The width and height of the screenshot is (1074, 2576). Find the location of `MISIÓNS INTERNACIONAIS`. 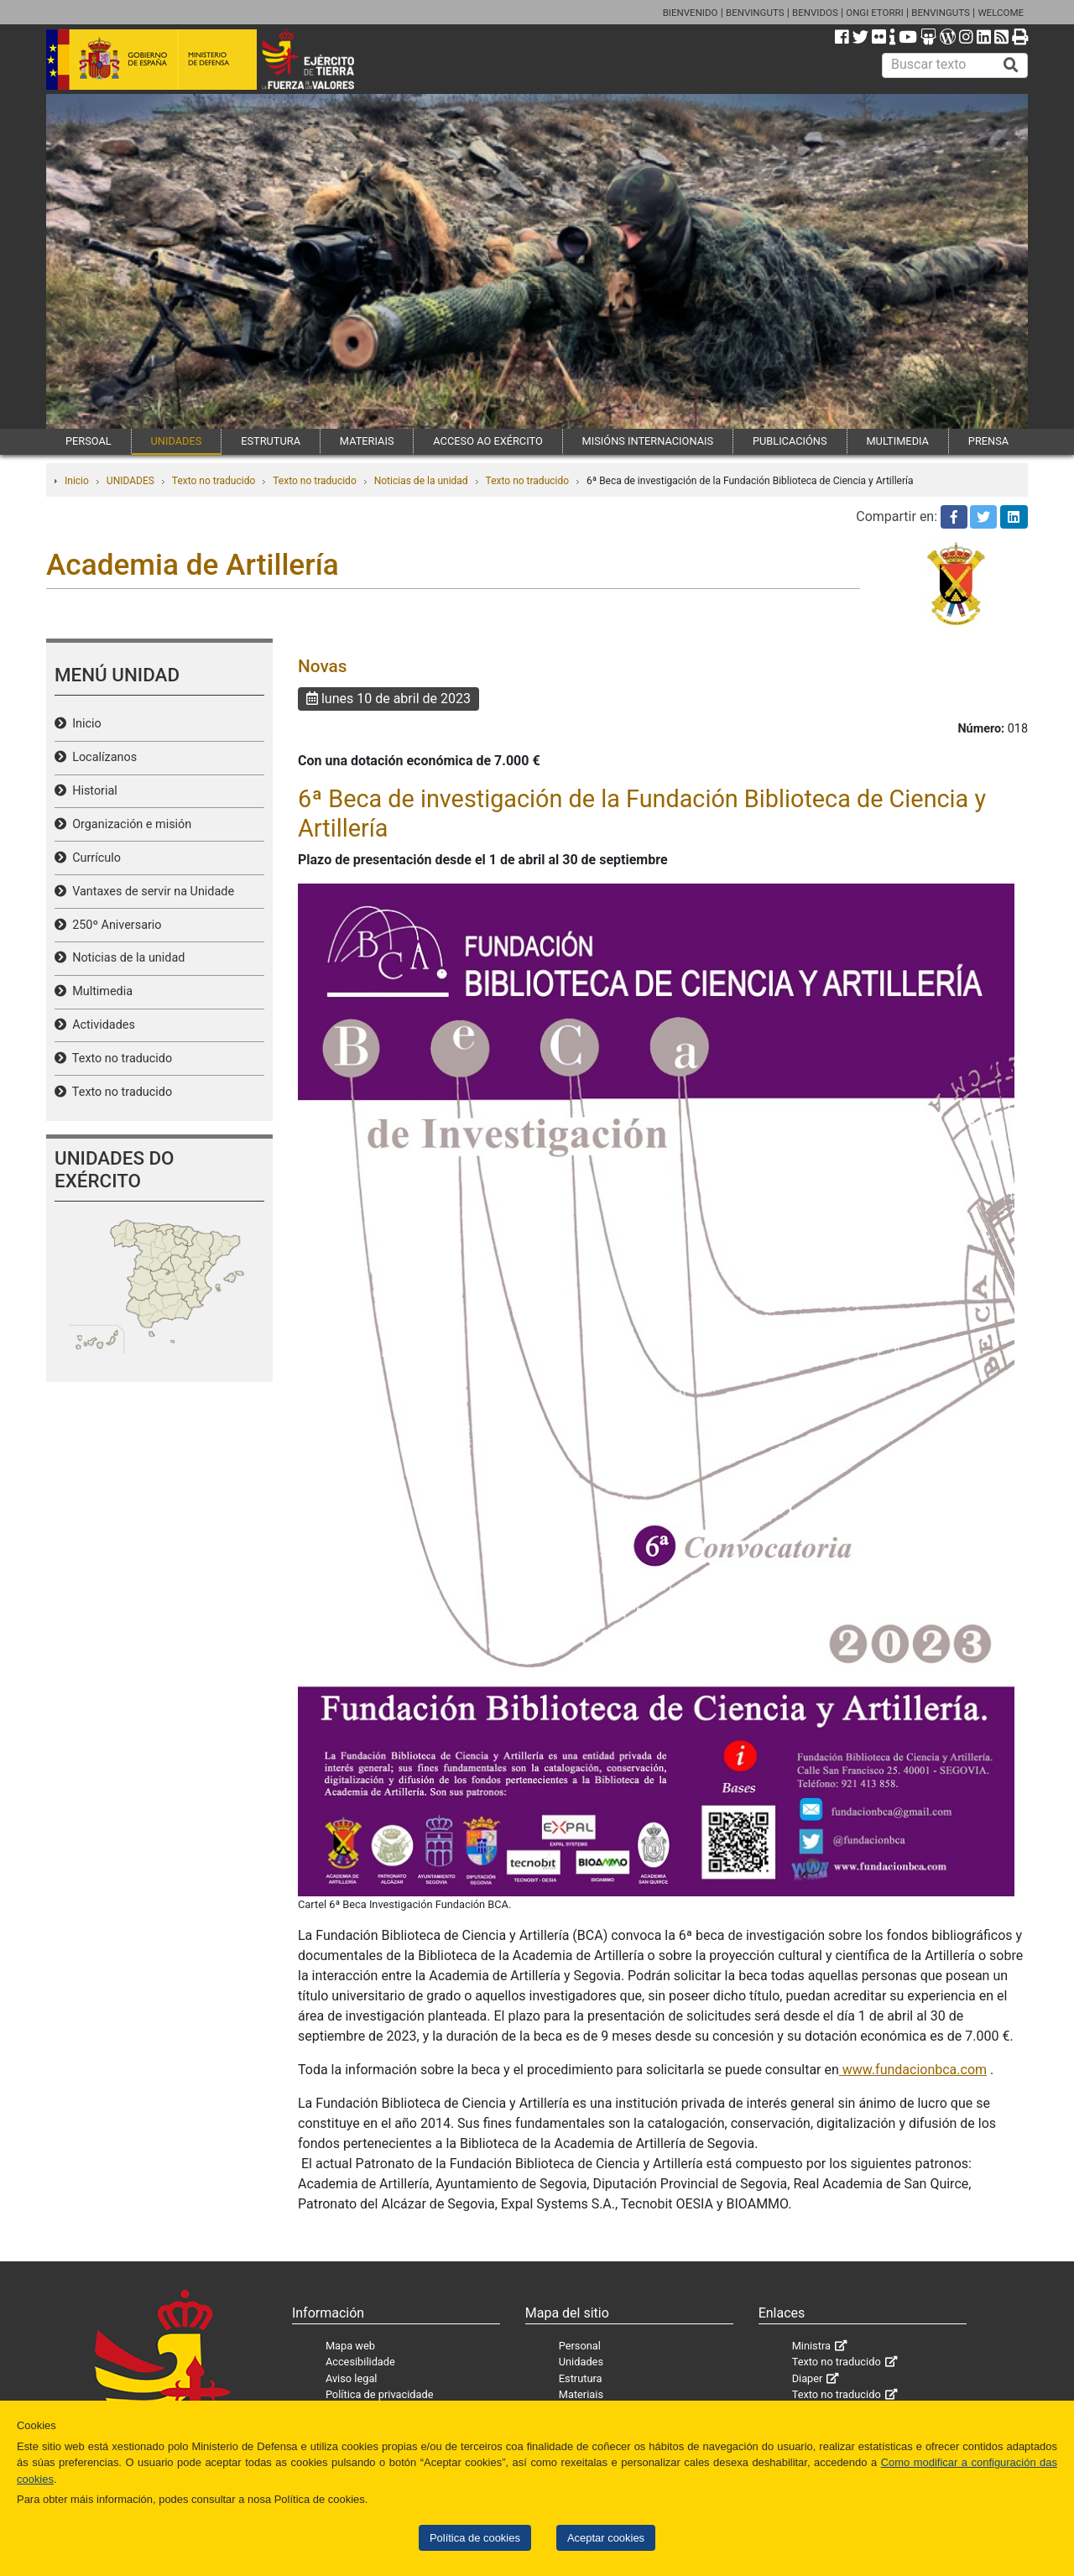

MISIÓNS INTERNACIONAIS is located at coordinates (647, 441).